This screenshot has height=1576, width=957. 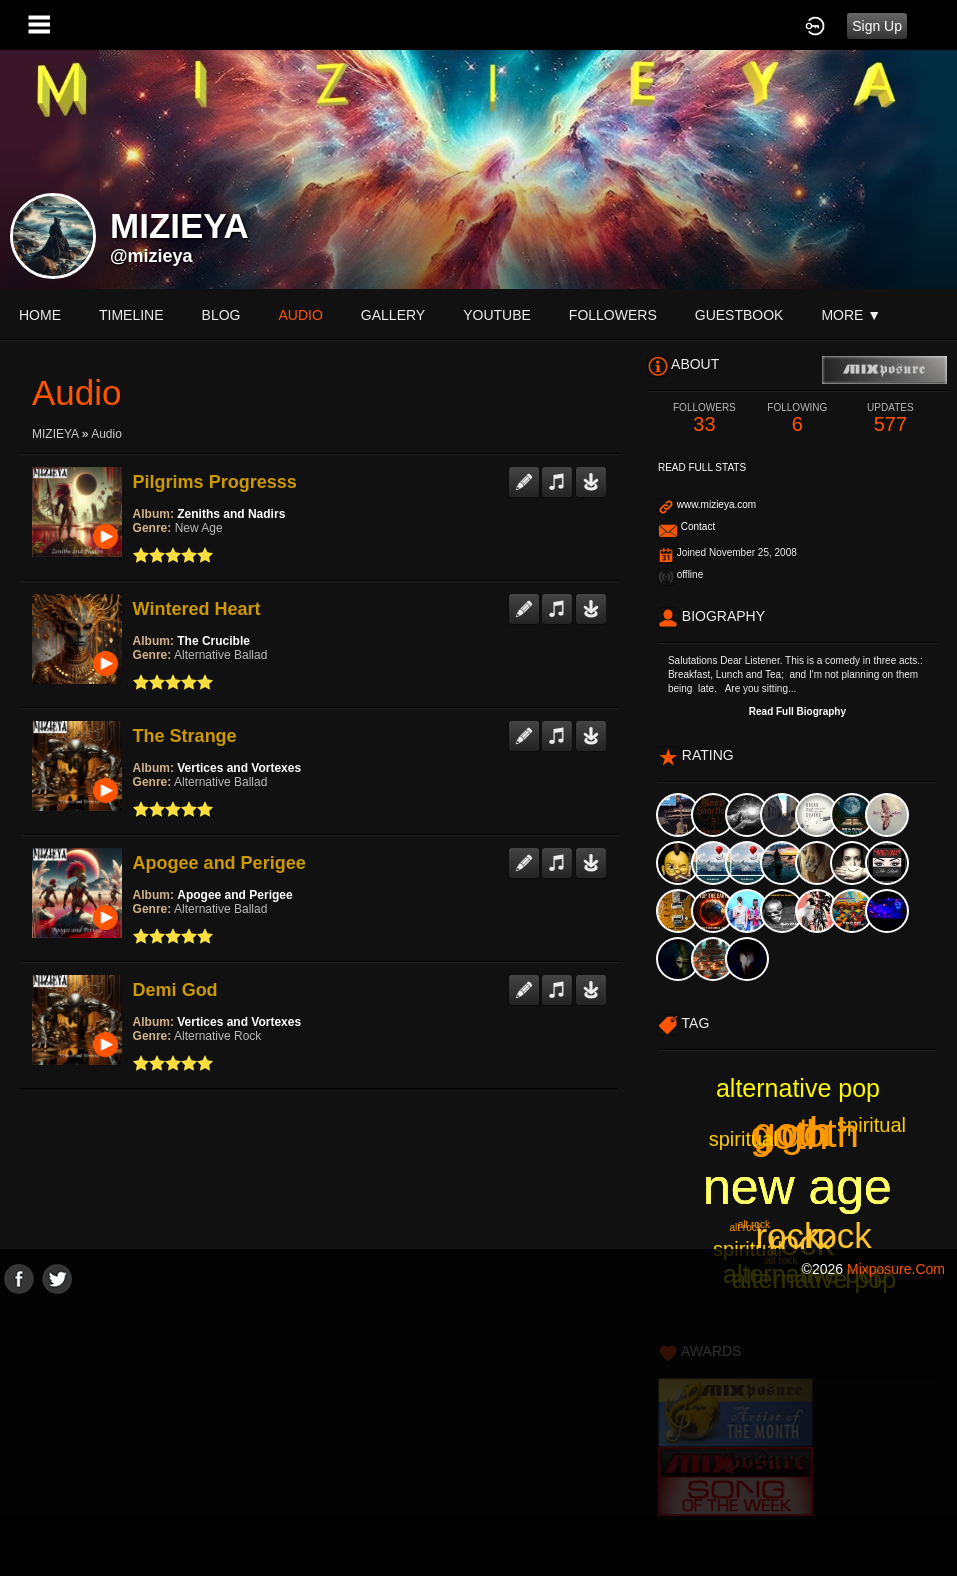 I want to click on gallery, so click(x=393, y=315).